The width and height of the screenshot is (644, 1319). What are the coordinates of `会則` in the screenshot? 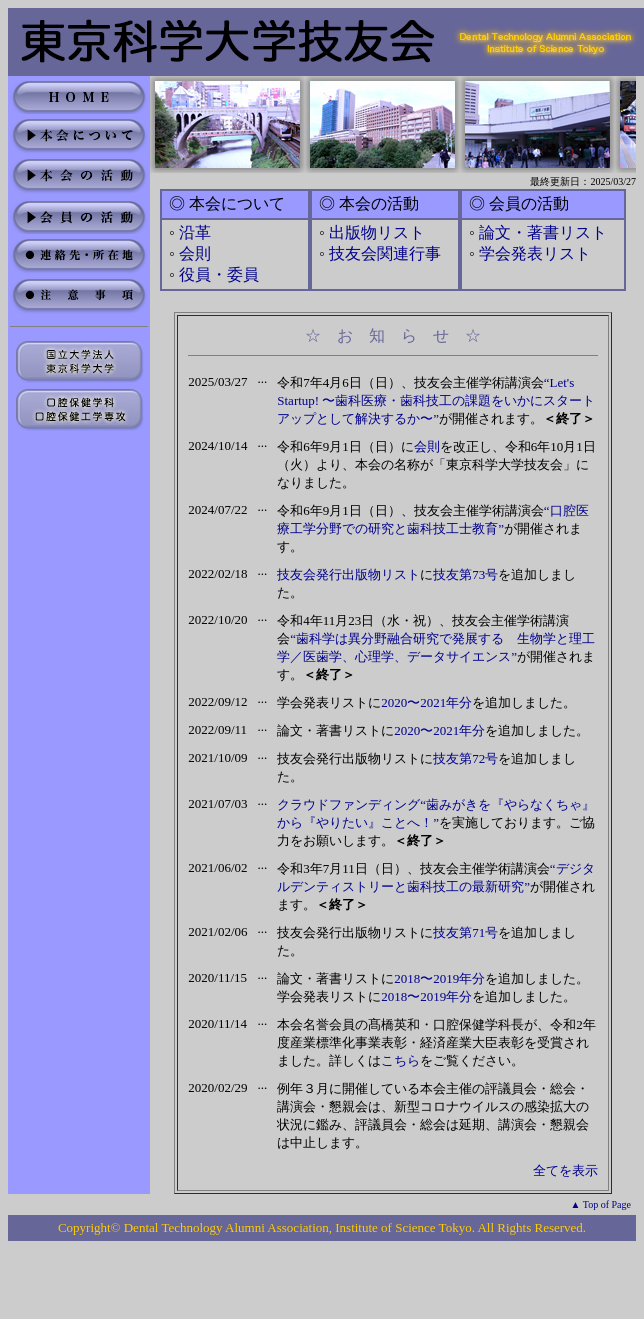 It's located at (195, 253).